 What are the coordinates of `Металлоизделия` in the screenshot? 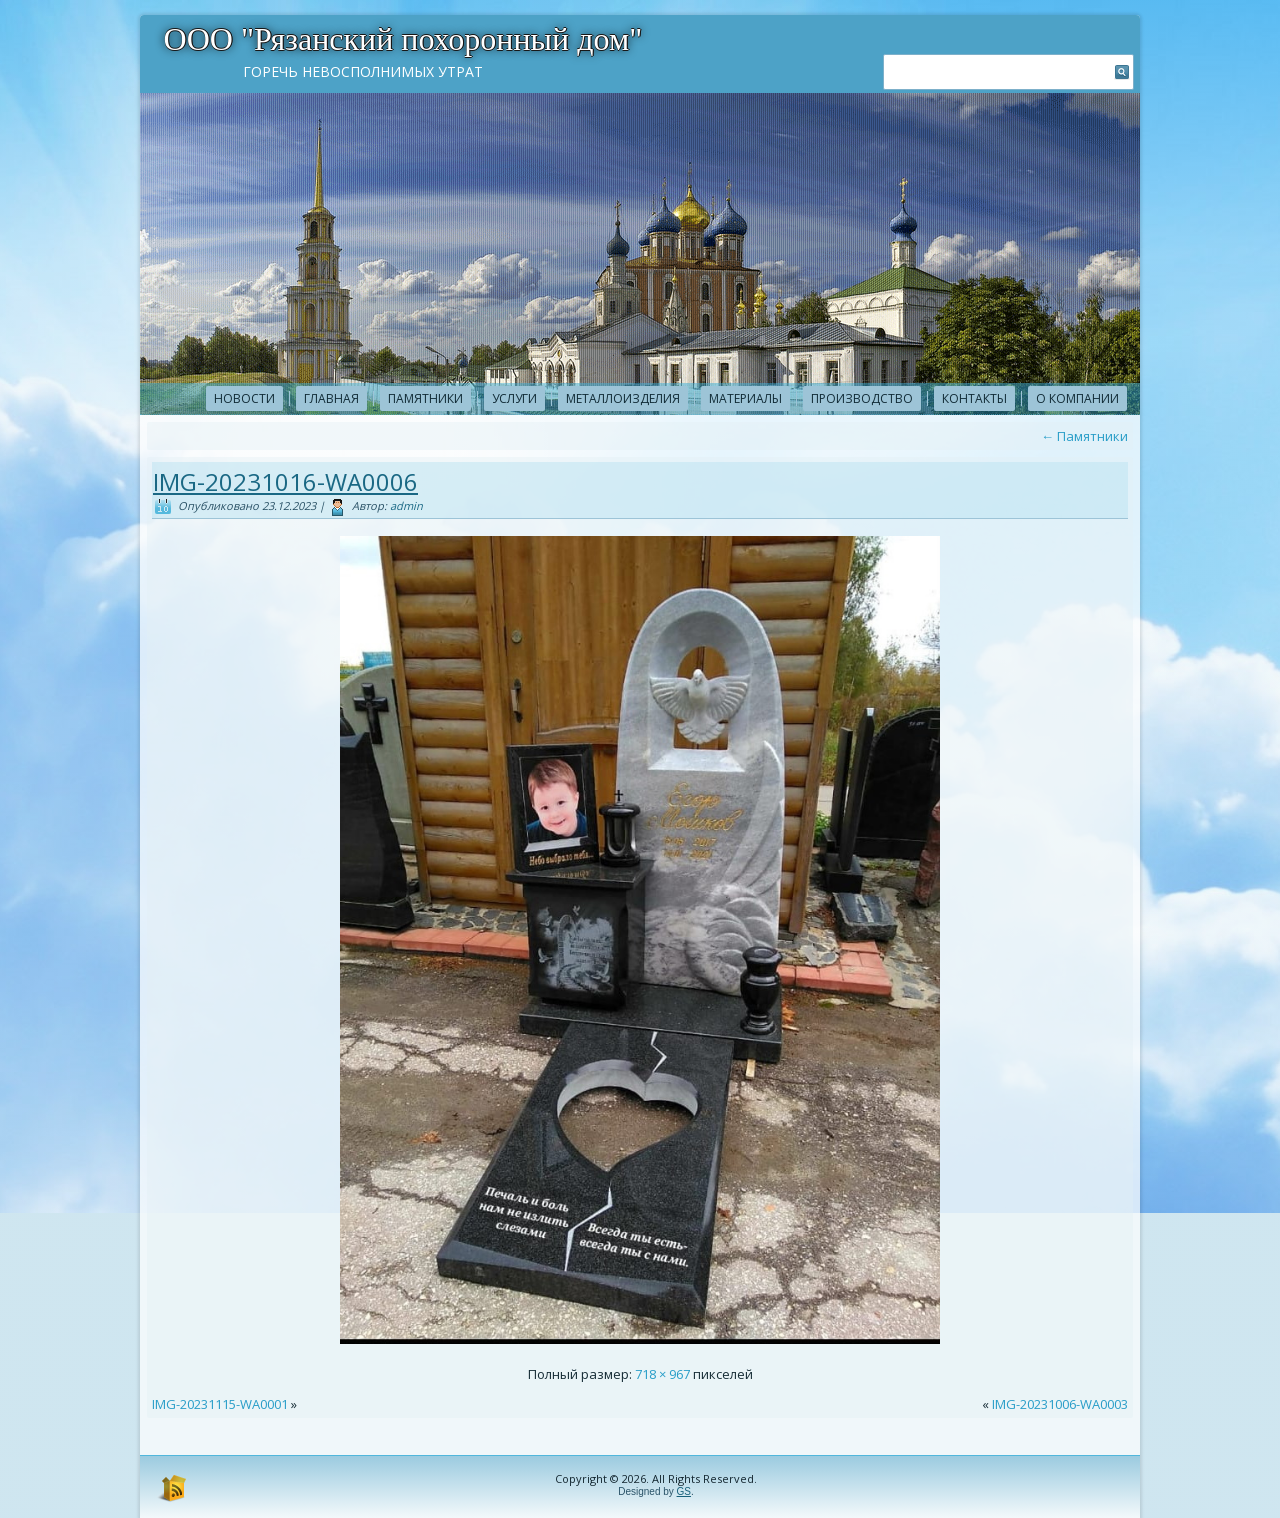 It's located at (623, 398).